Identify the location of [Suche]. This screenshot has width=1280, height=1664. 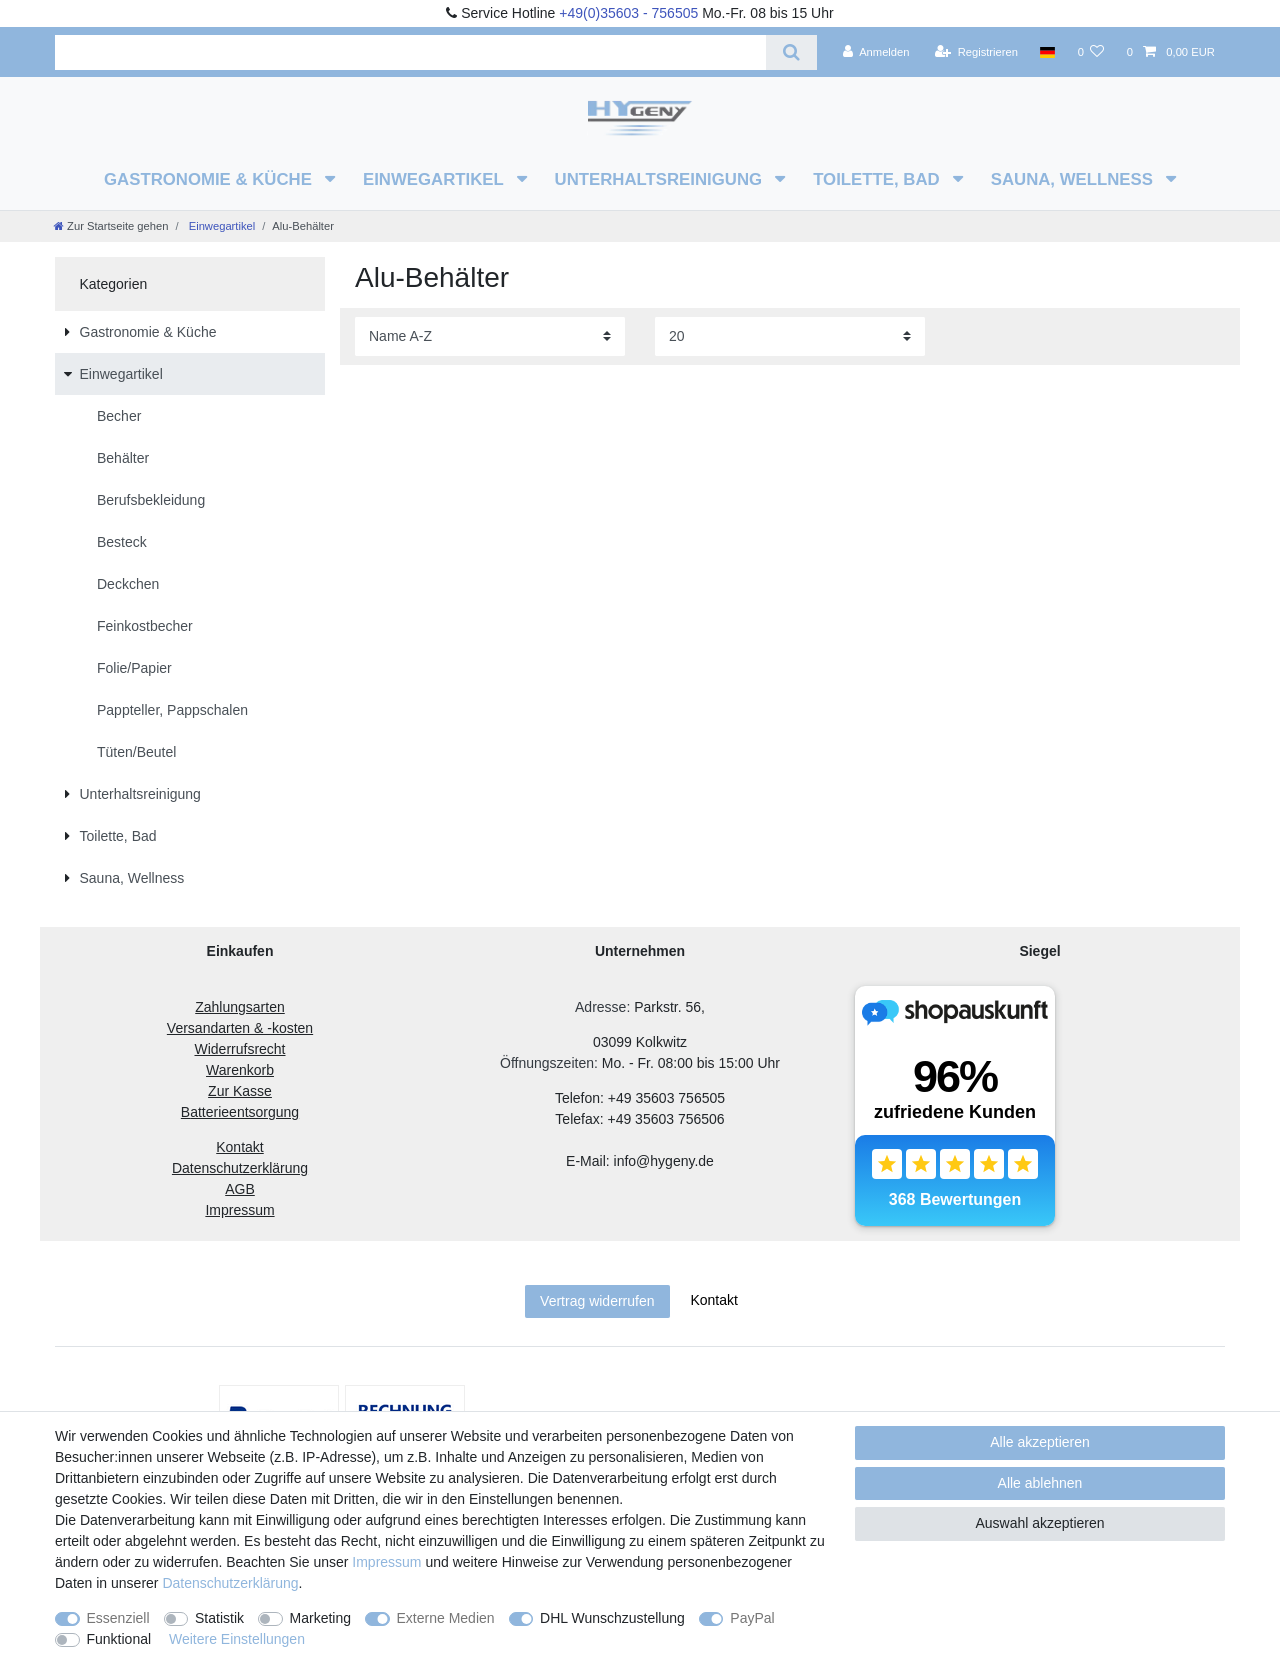
(791, 52).